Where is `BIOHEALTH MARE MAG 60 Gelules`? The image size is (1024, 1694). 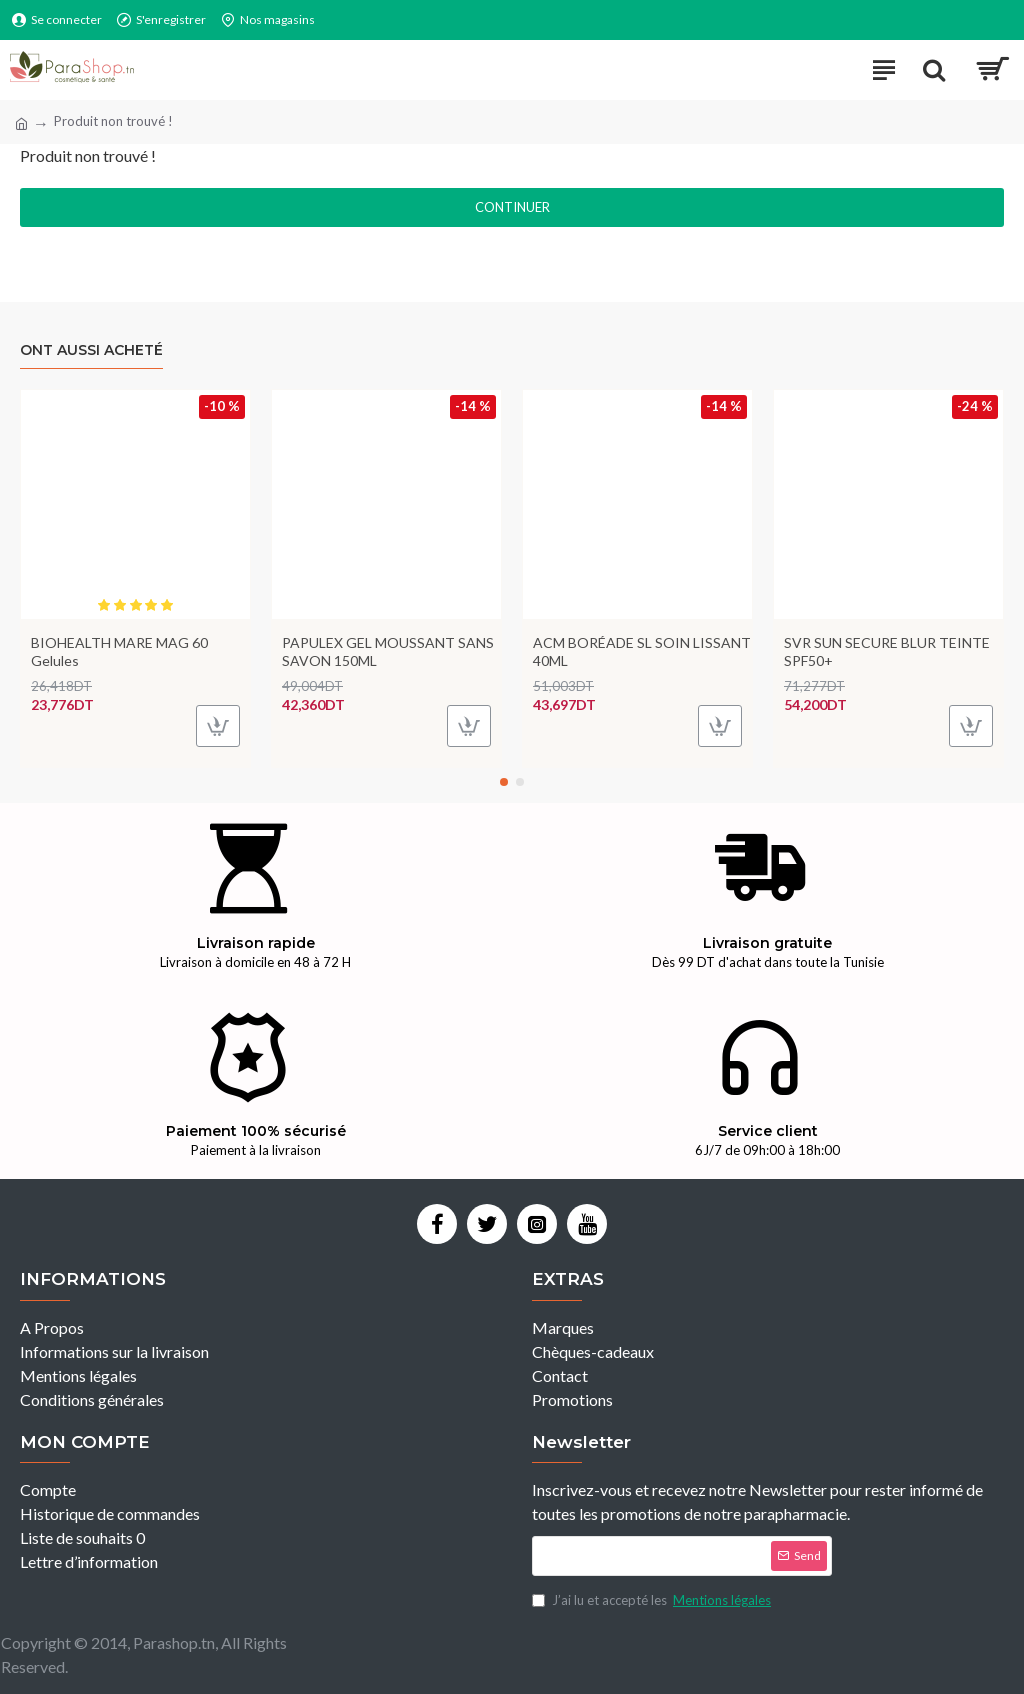
BIOHEALTH MARE MAG 60 Gelules is located at coordinates (119, 651).